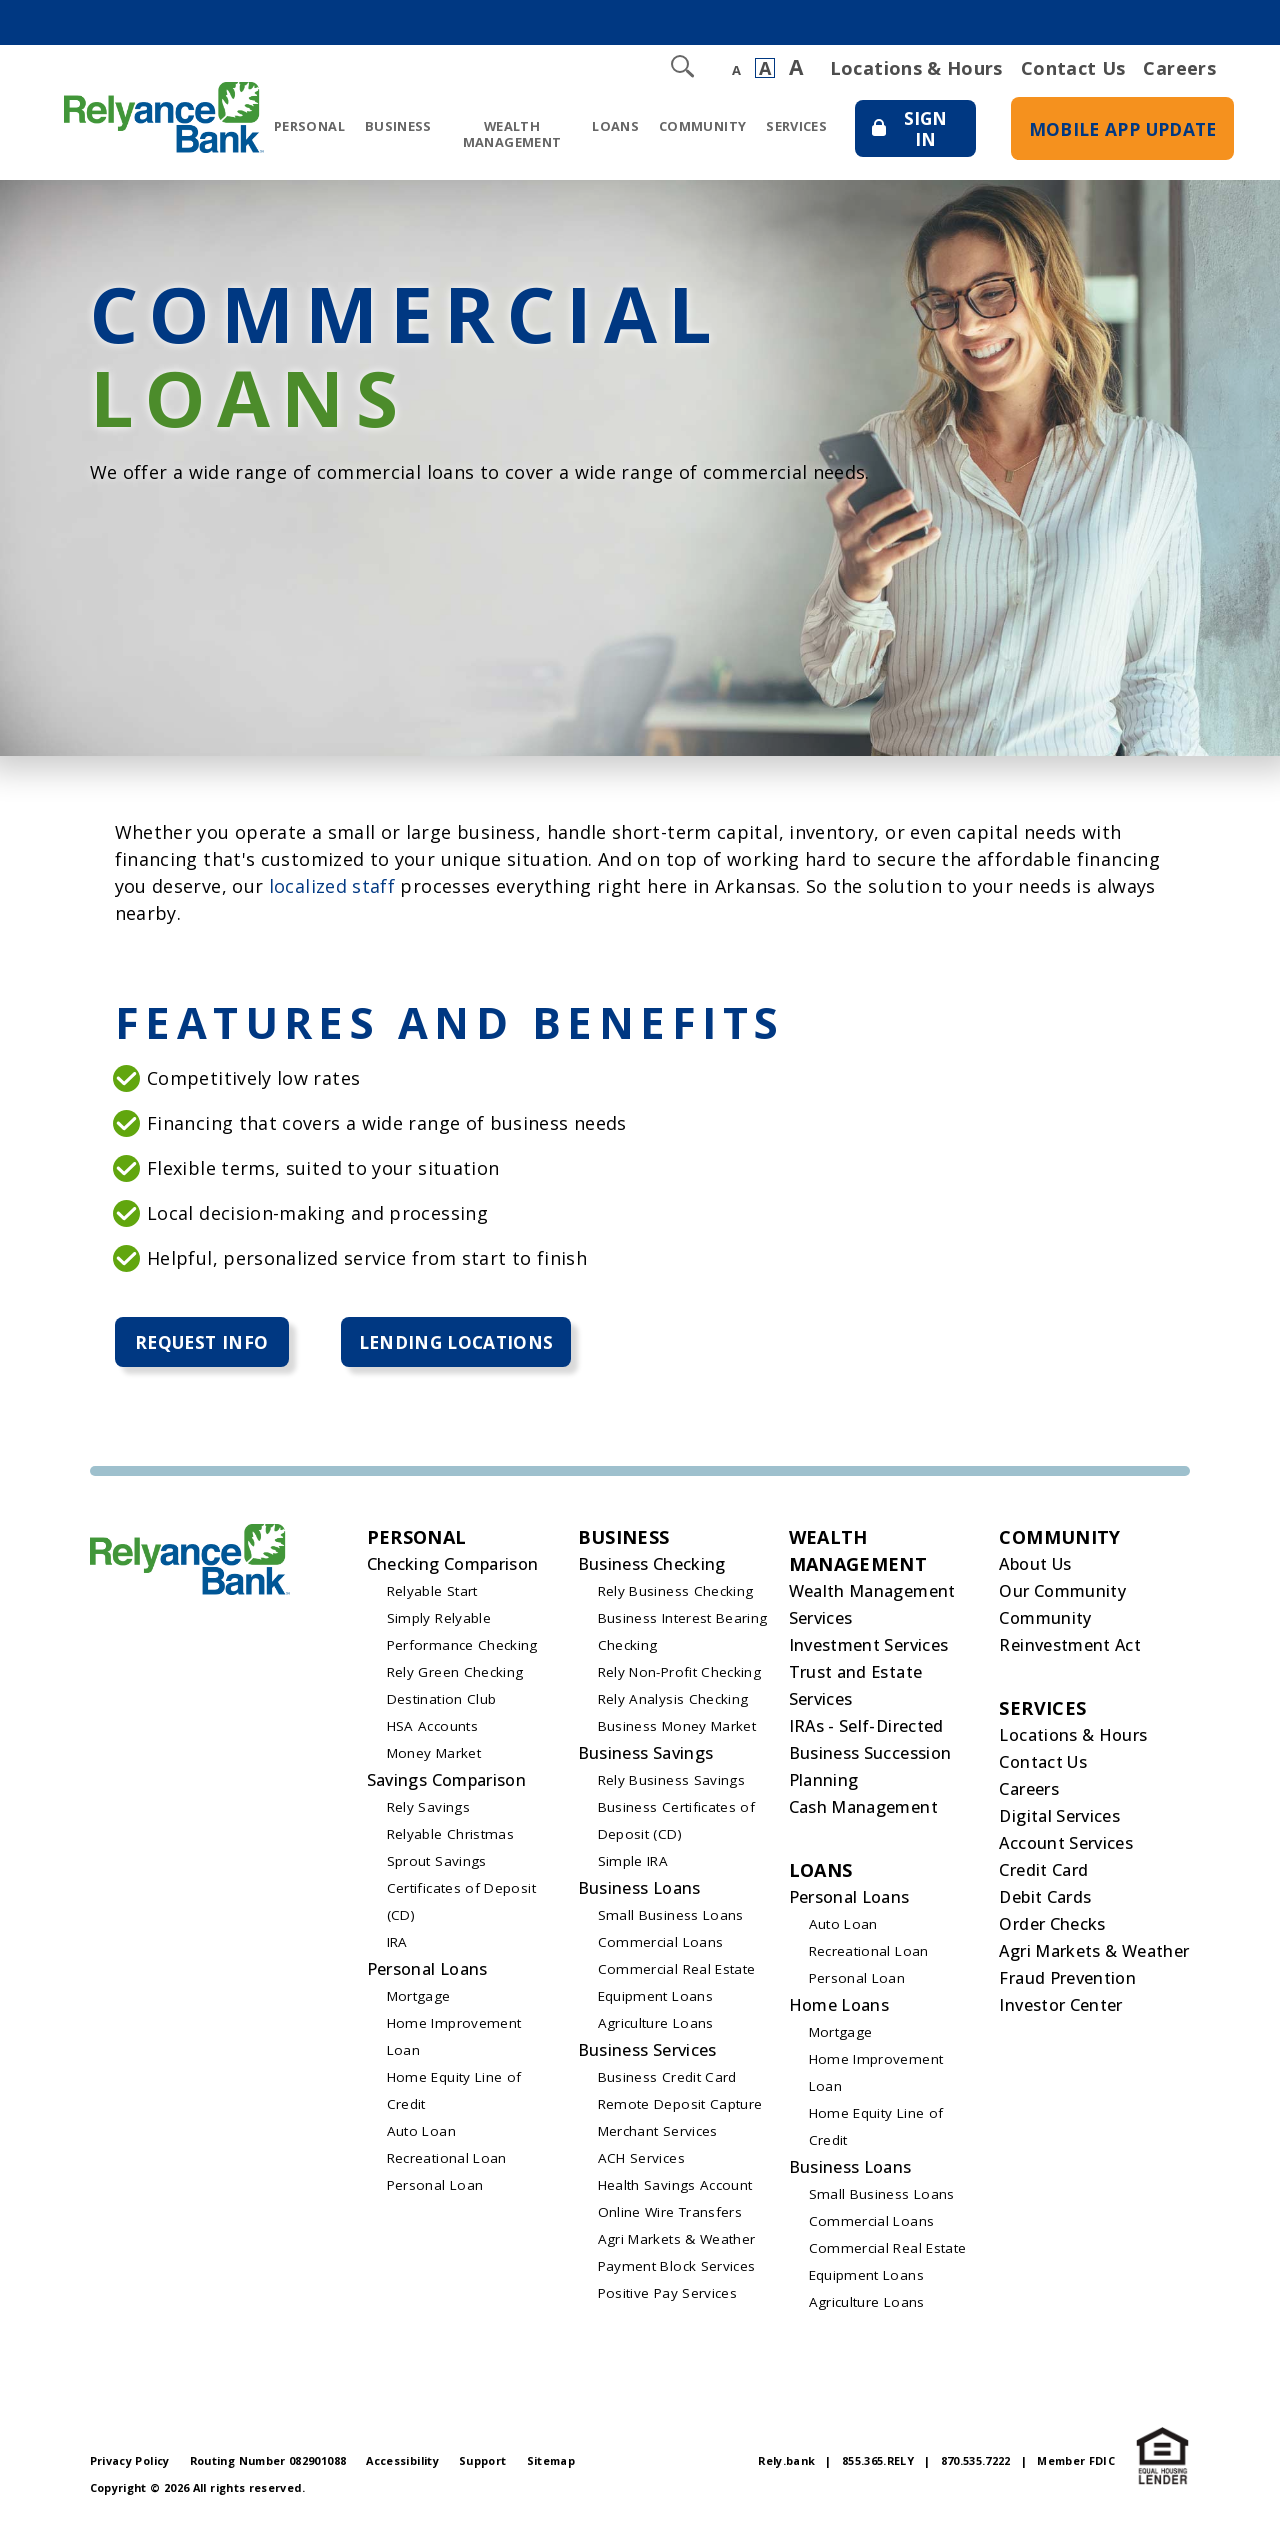 The width and height of the screenshot is (1280, 2533). Describe the element at coordinates (428, 1809) in the screenshot. I see `Rely Savings` at that location.